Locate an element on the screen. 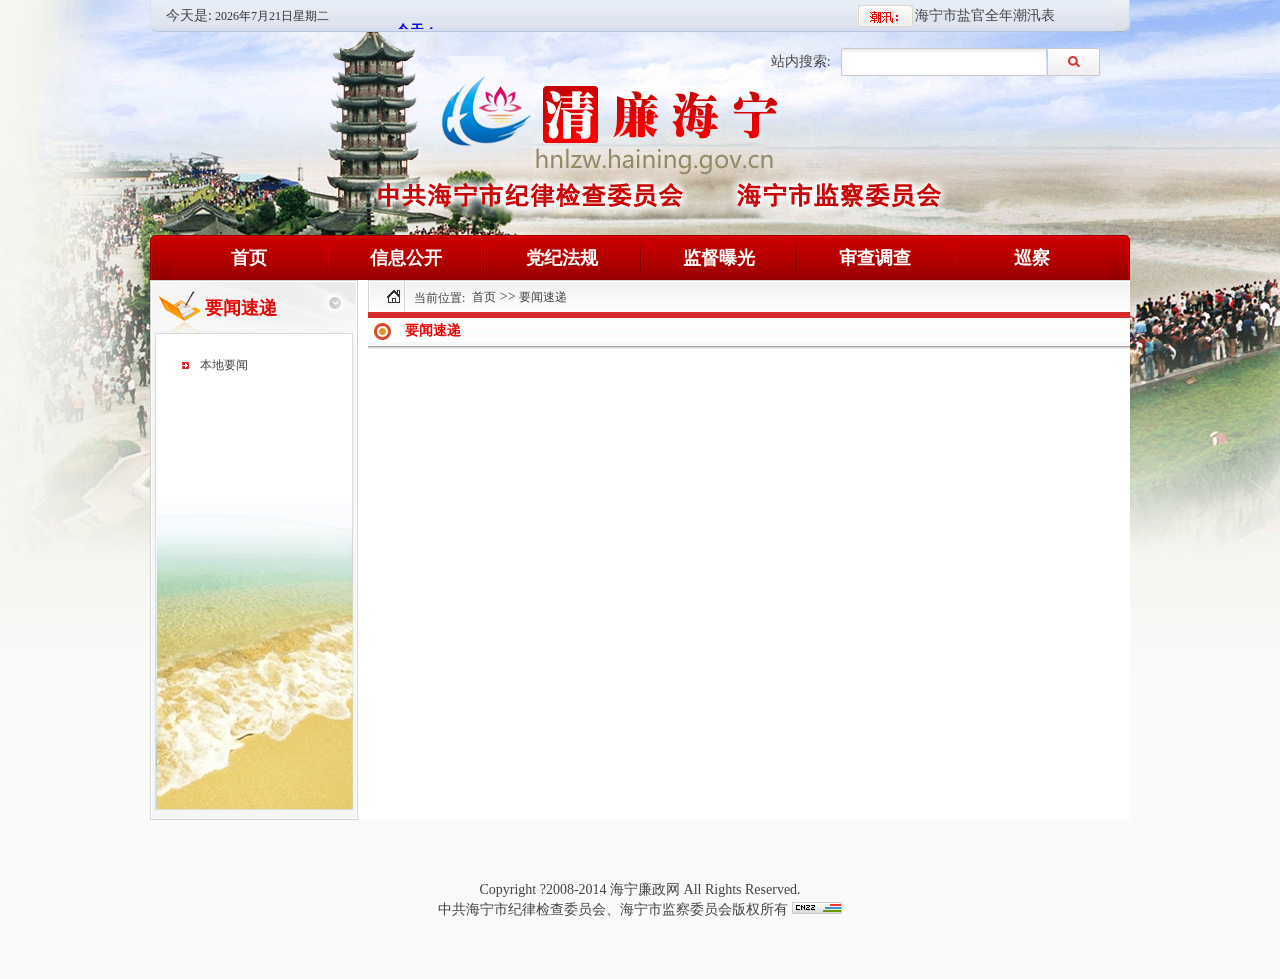  本地要闻 is located at coordinates (224, 365).